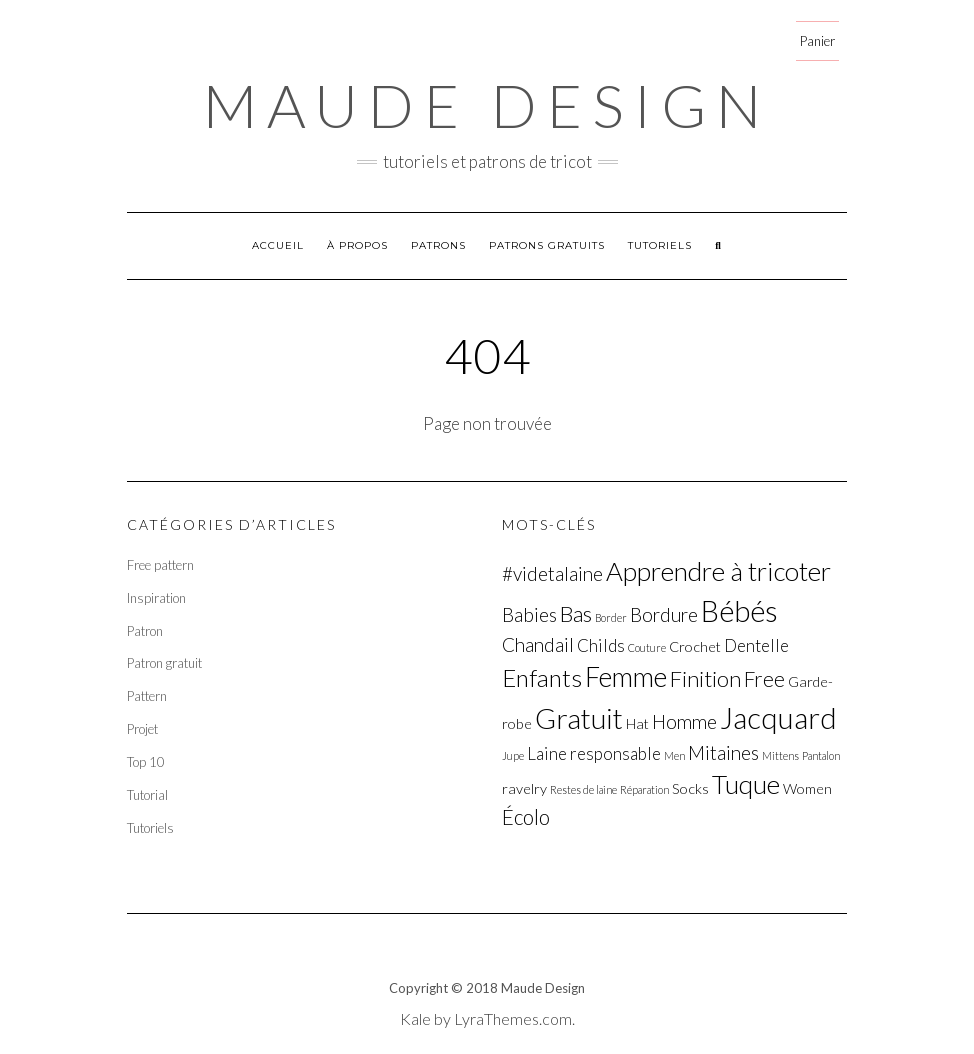  Describe the element at coordinates (626, 677) in the screenshot. I see `Femme [Femme (11 éléments)]` at that location.